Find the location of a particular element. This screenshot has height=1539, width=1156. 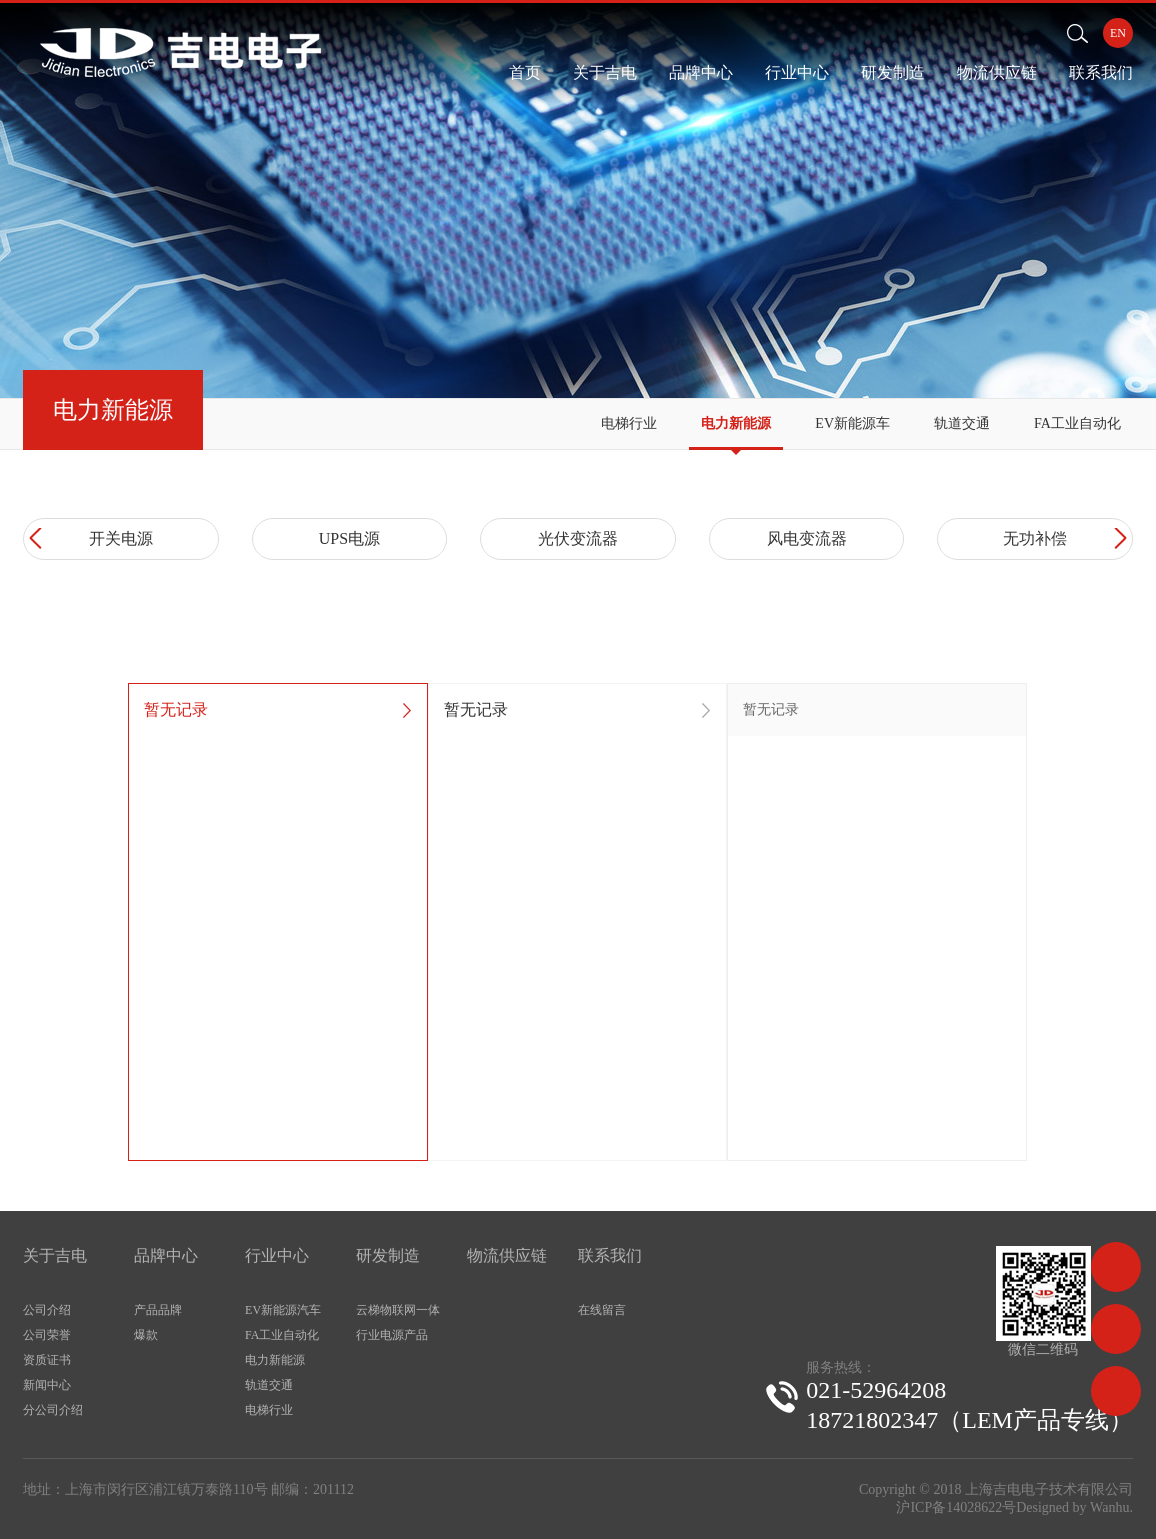

电梯行业 is located at coordinates (629, 423).